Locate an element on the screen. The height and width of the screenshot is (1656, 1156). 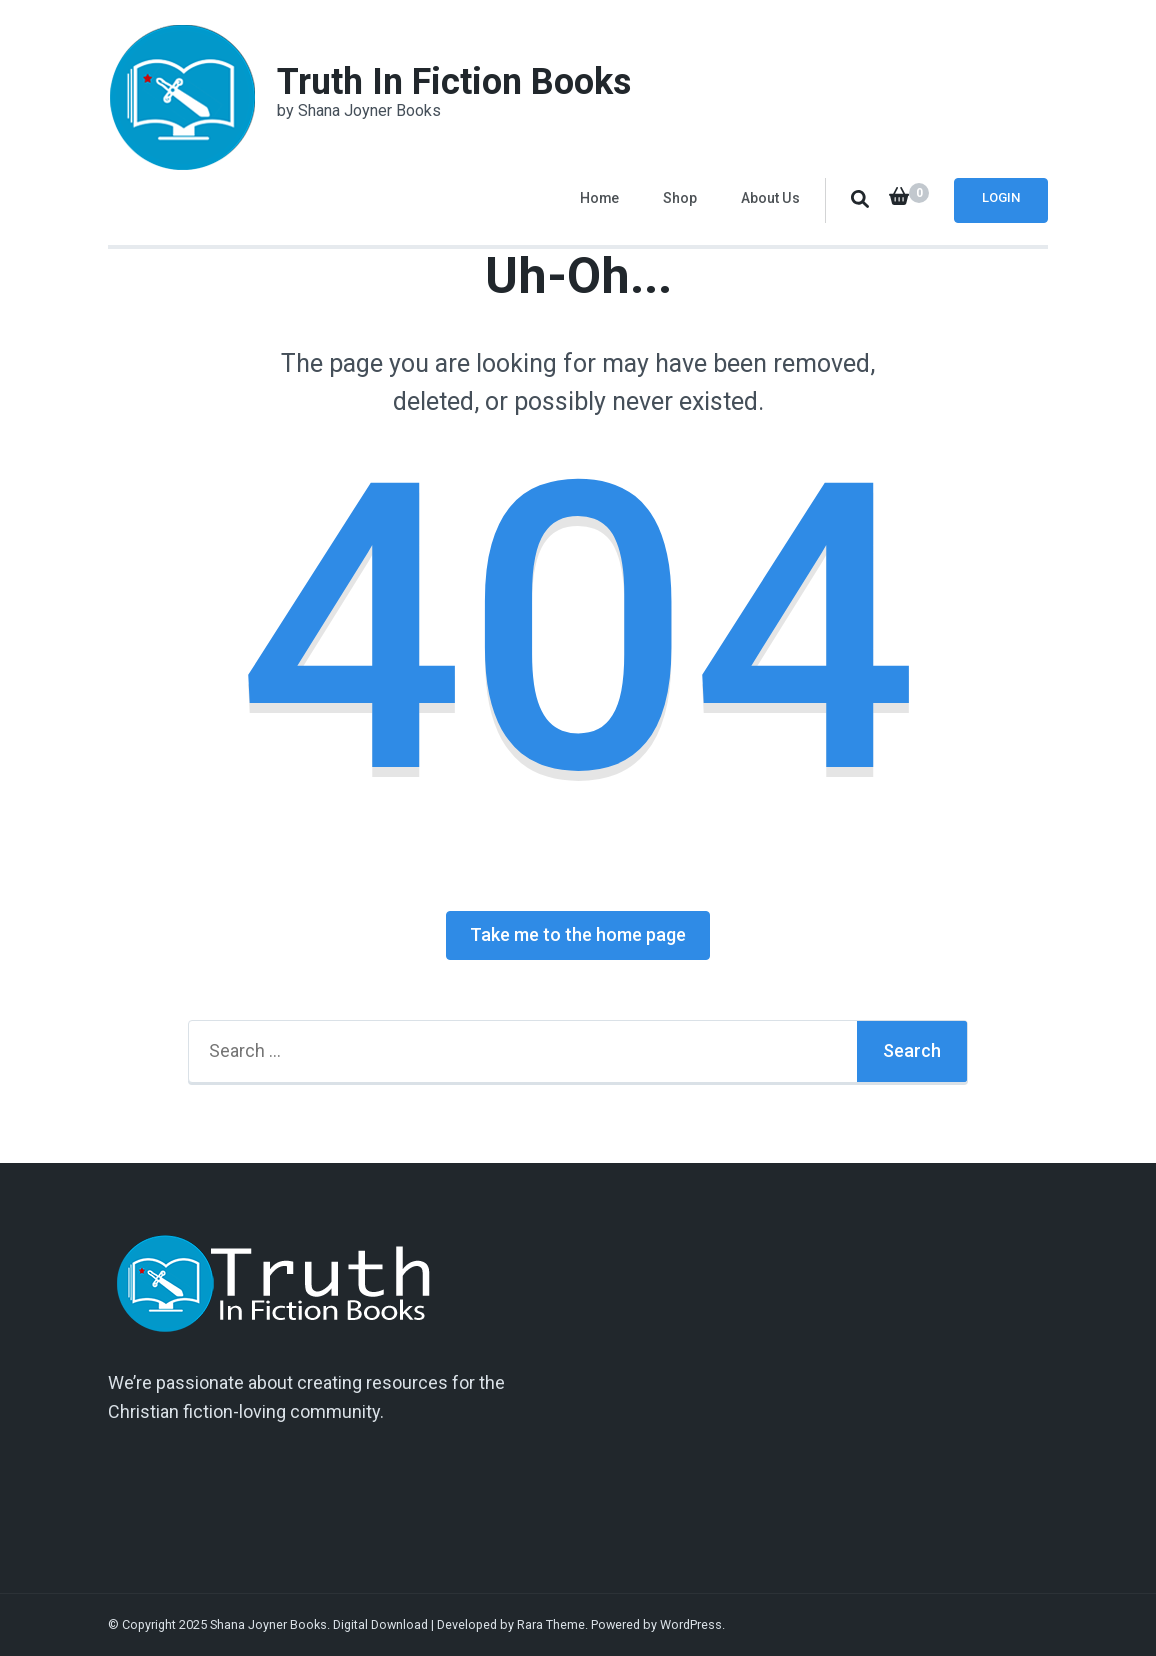
Take me to the home page is located at coordinates (578, 934).